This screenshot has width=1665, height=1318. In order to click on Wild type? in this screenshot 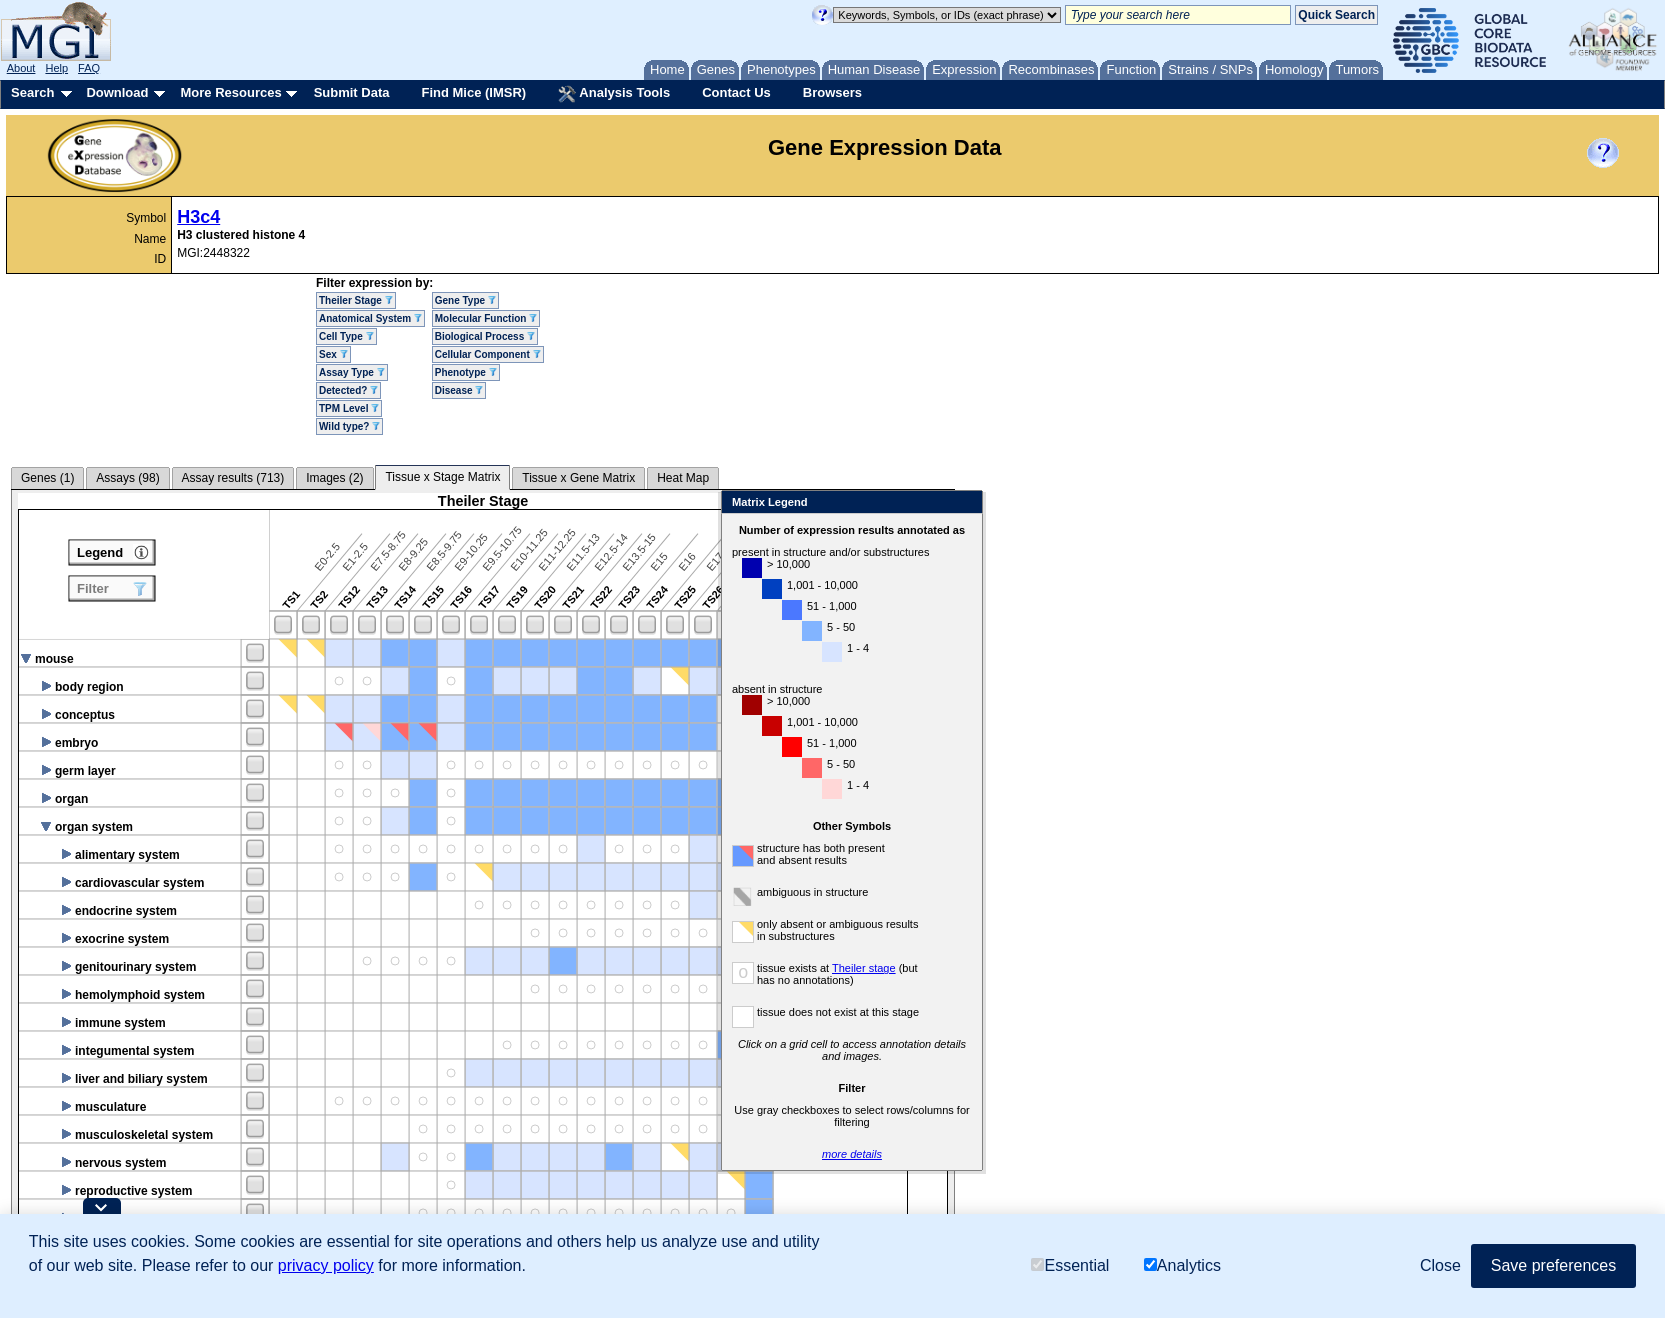, I will do `click(349, 426)`.